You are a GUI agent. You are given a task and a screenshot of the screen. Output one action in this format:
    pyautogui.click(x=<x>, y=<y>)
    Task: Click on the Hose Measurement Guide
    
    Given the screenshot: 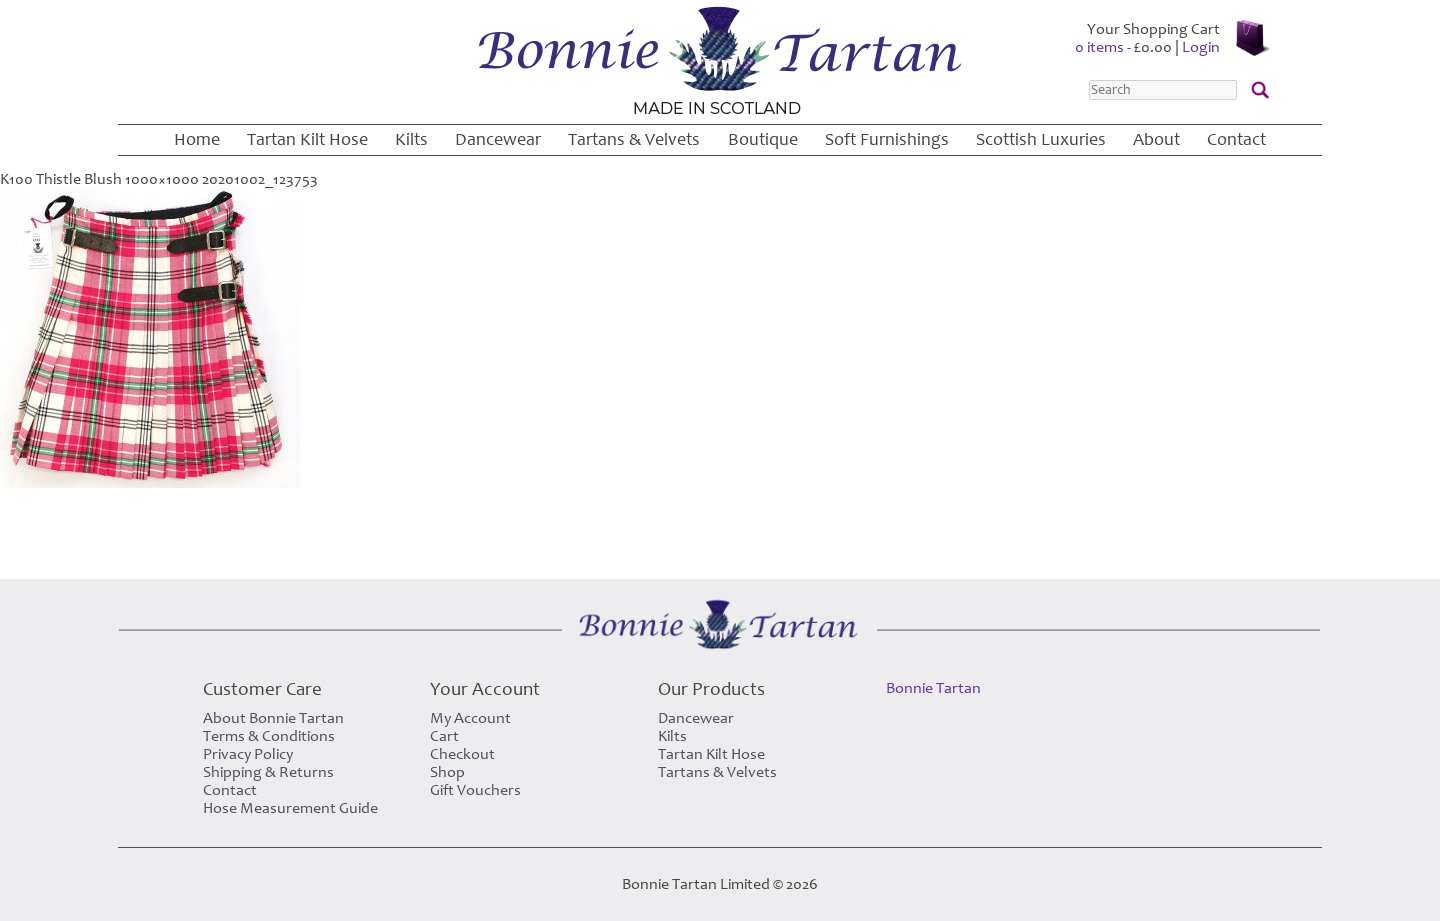 What is the action you would take?
    pyautogui.click(x=290, y=808)
    